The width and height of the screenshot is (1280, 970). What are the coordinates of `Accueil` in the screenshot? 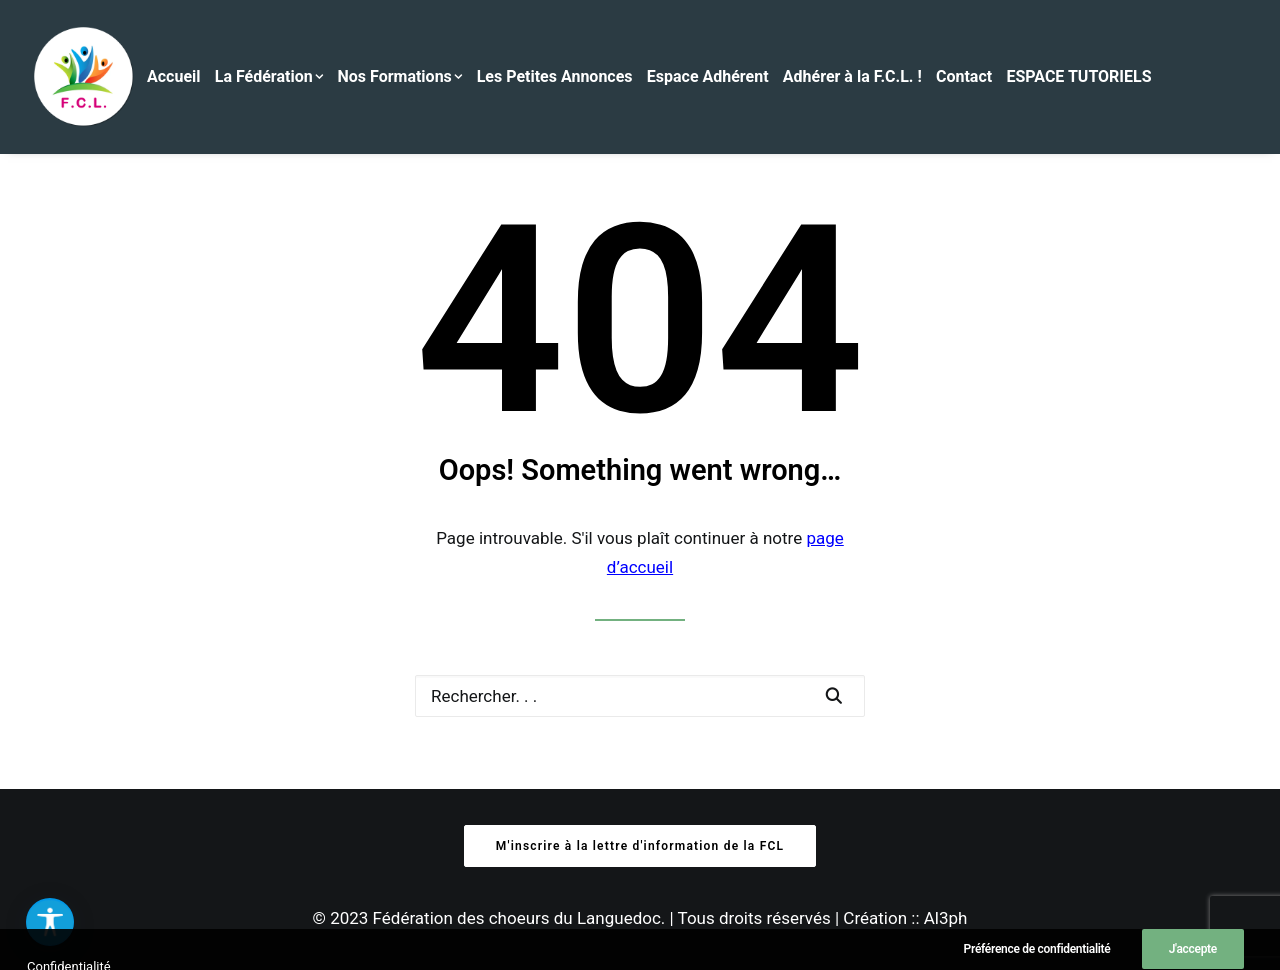 It's located at (174, 76).